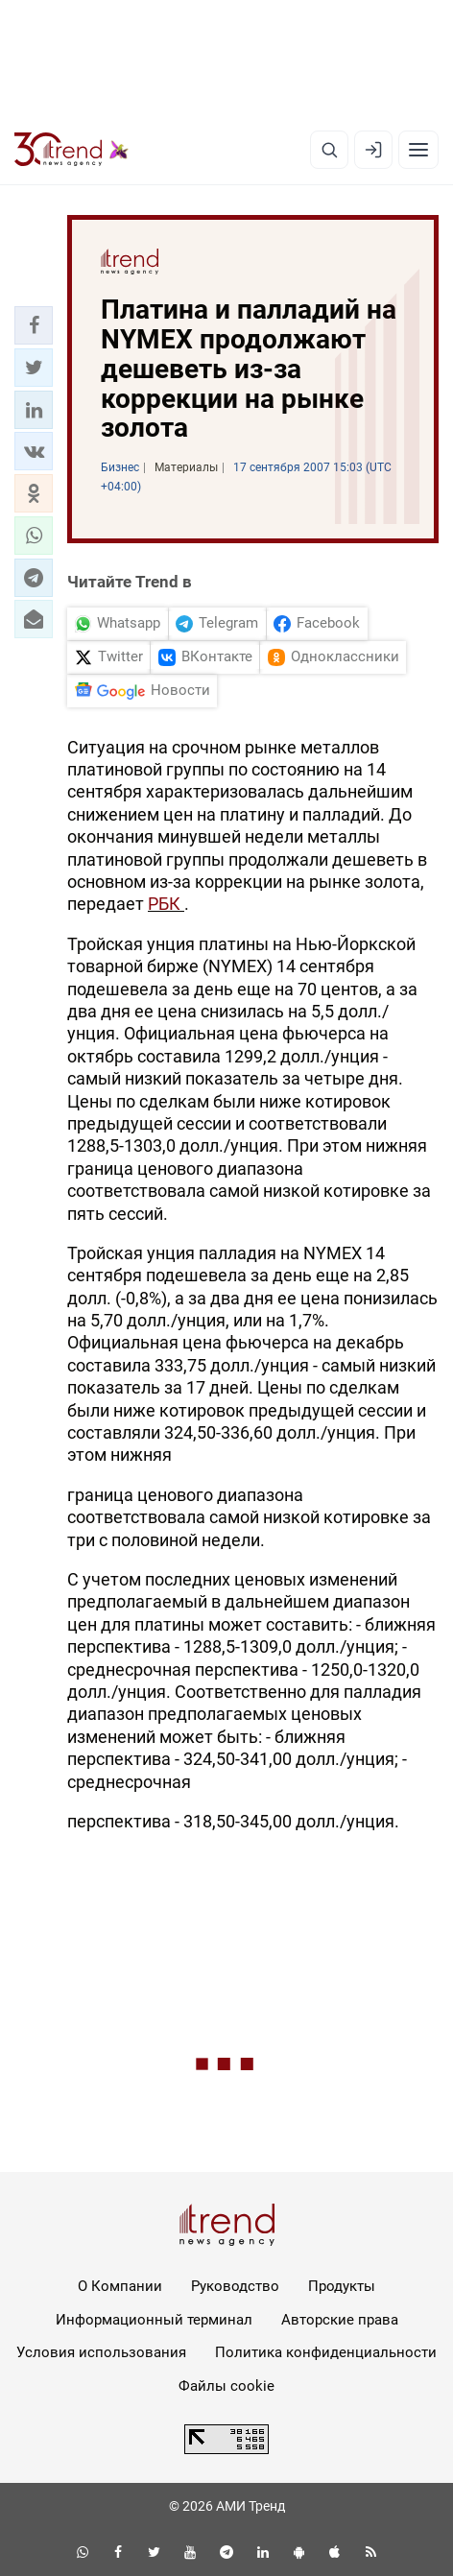 The image size is (453, 2576). What do you see at coordinates (33, 325) in the screenshot?
I see `[button]` at bounding box center [33, 325].